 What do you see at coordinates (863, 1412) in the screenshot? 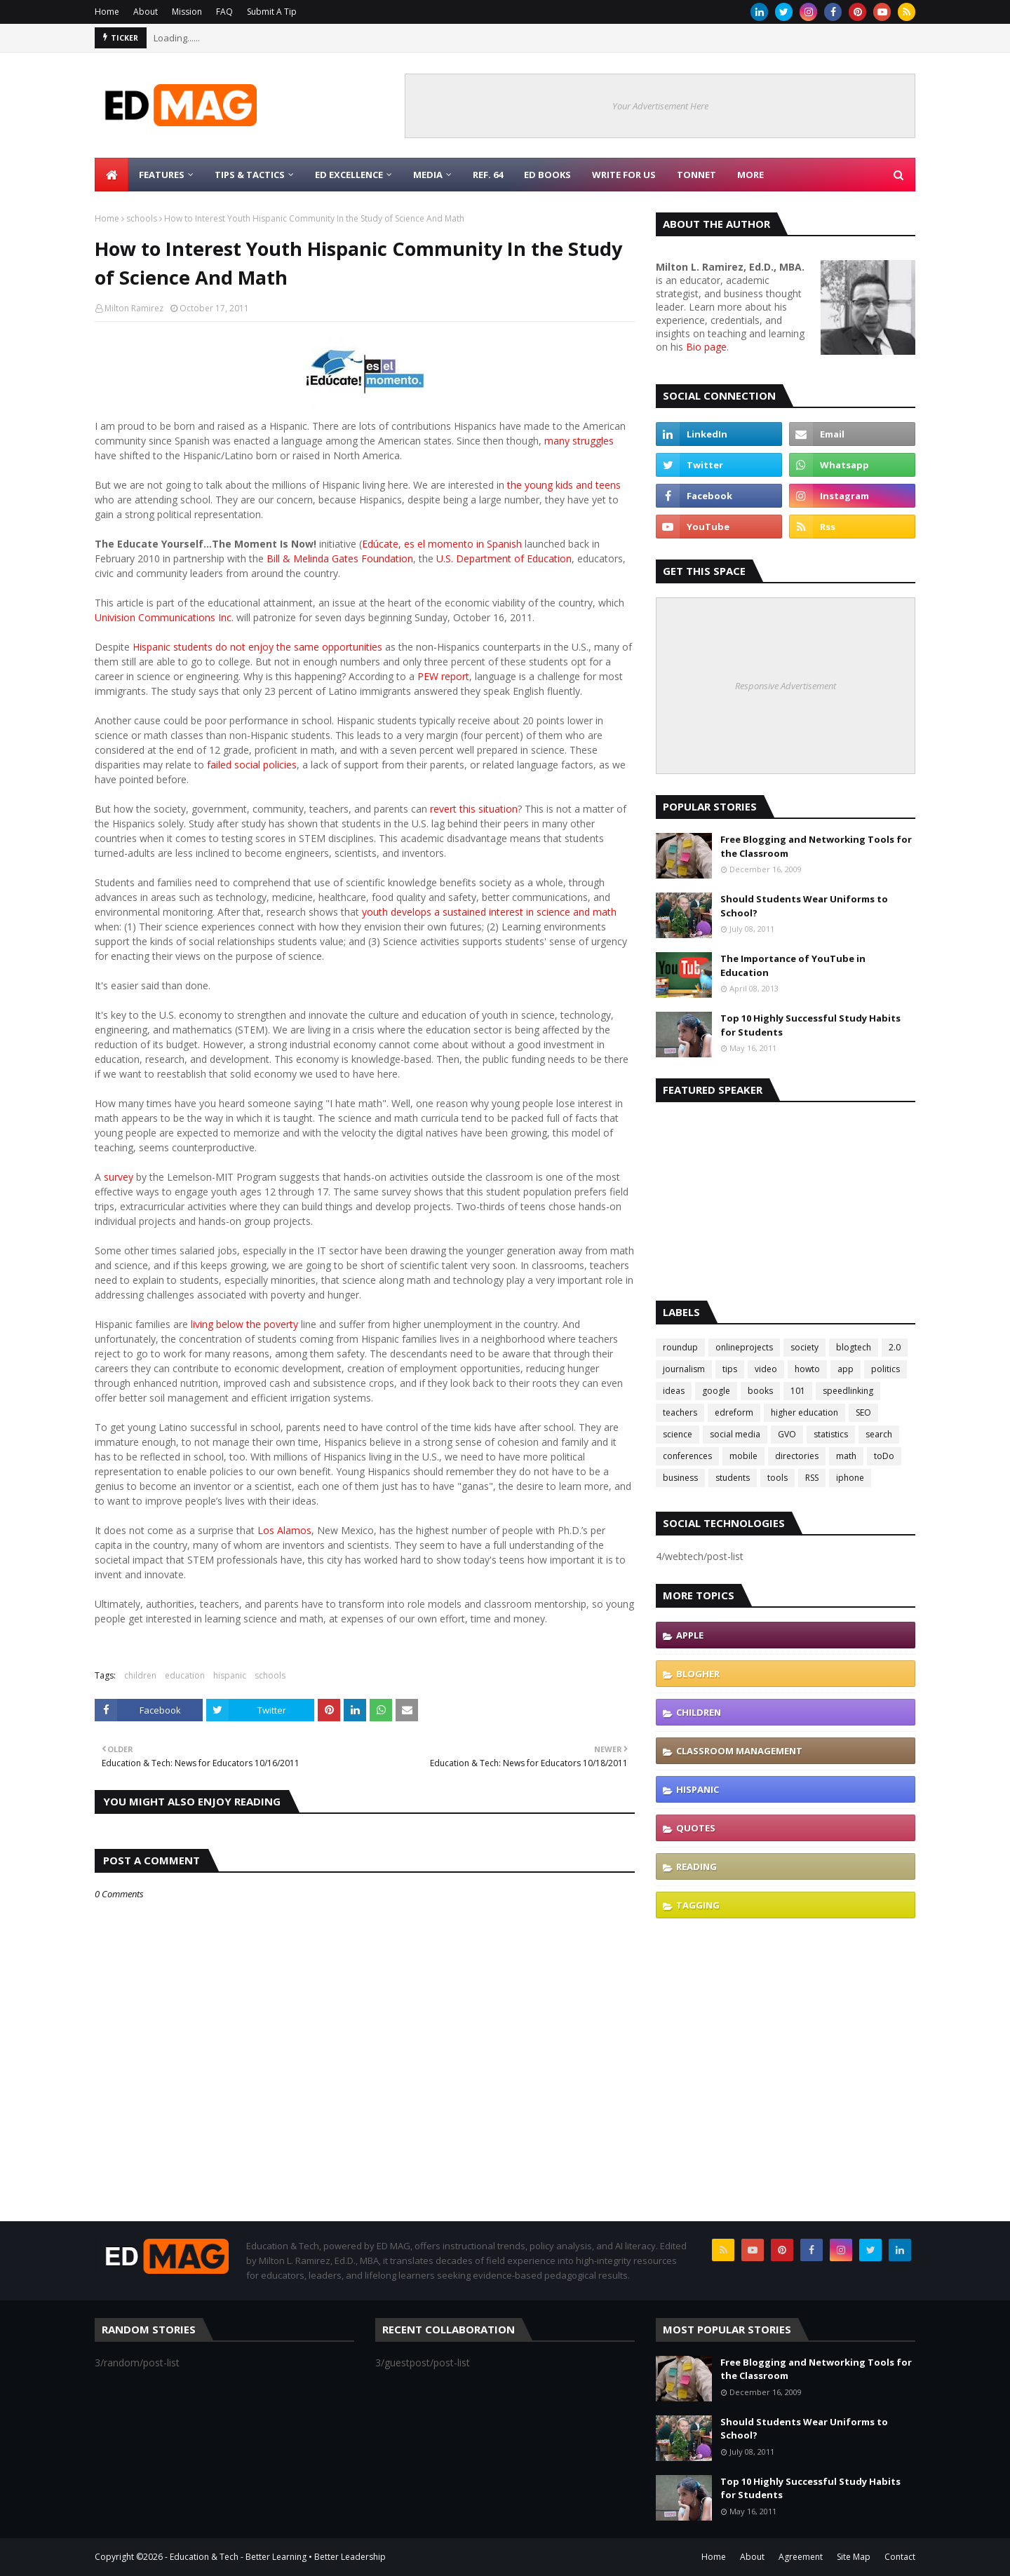
I see `SEO` at bounding box center [863, 1412].